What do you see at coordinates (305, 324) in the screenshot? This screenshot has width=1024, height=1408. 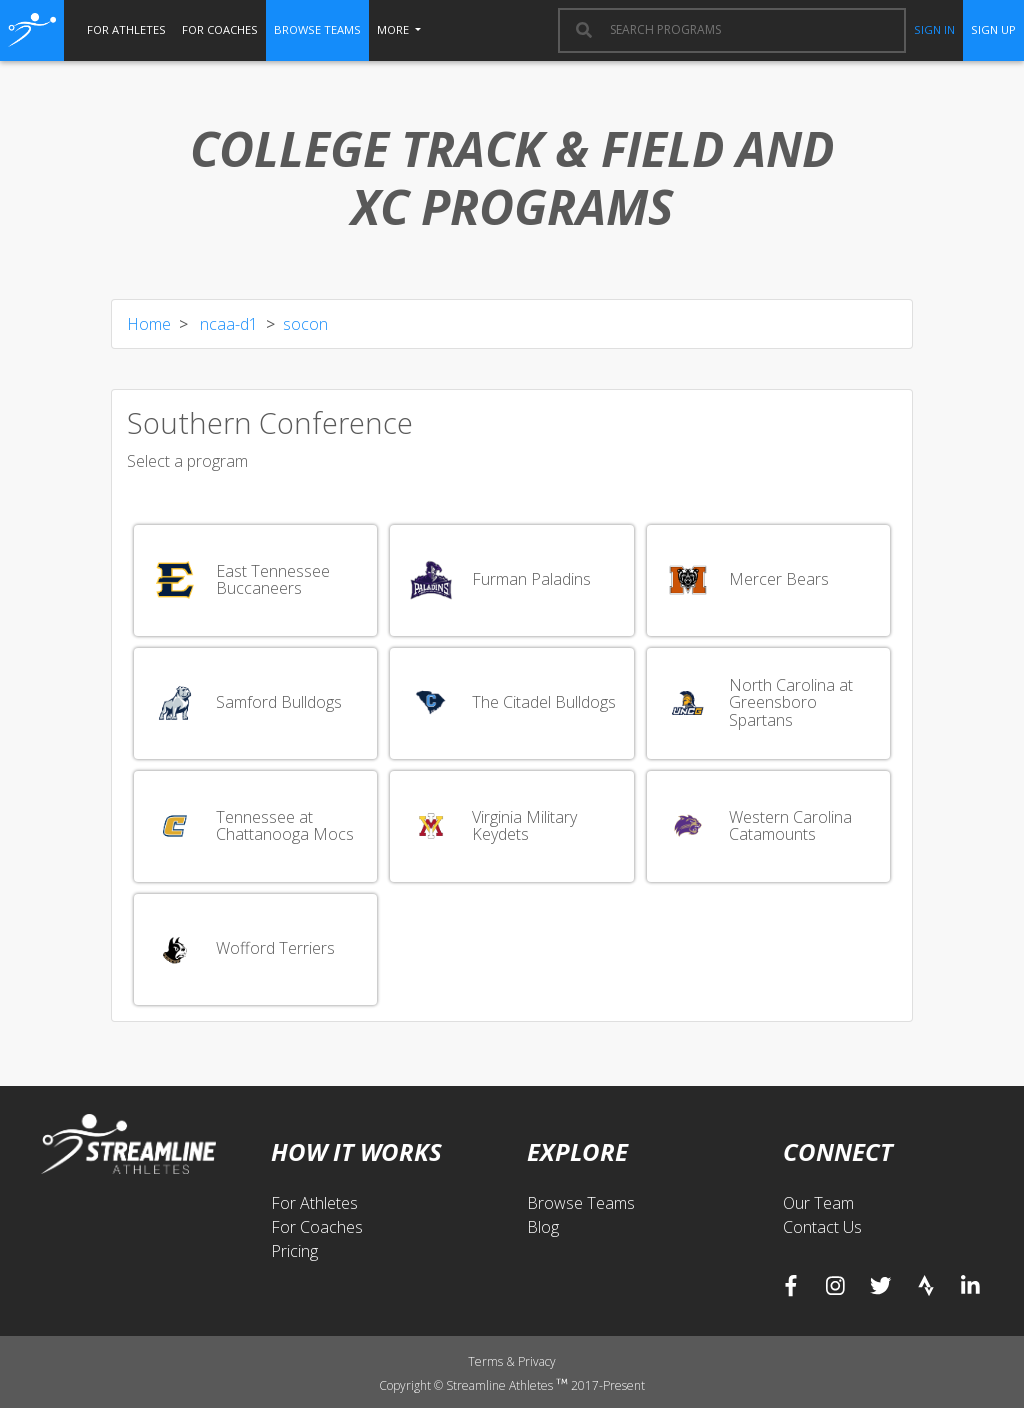 I see `socon` at bounding box center [305, 324].